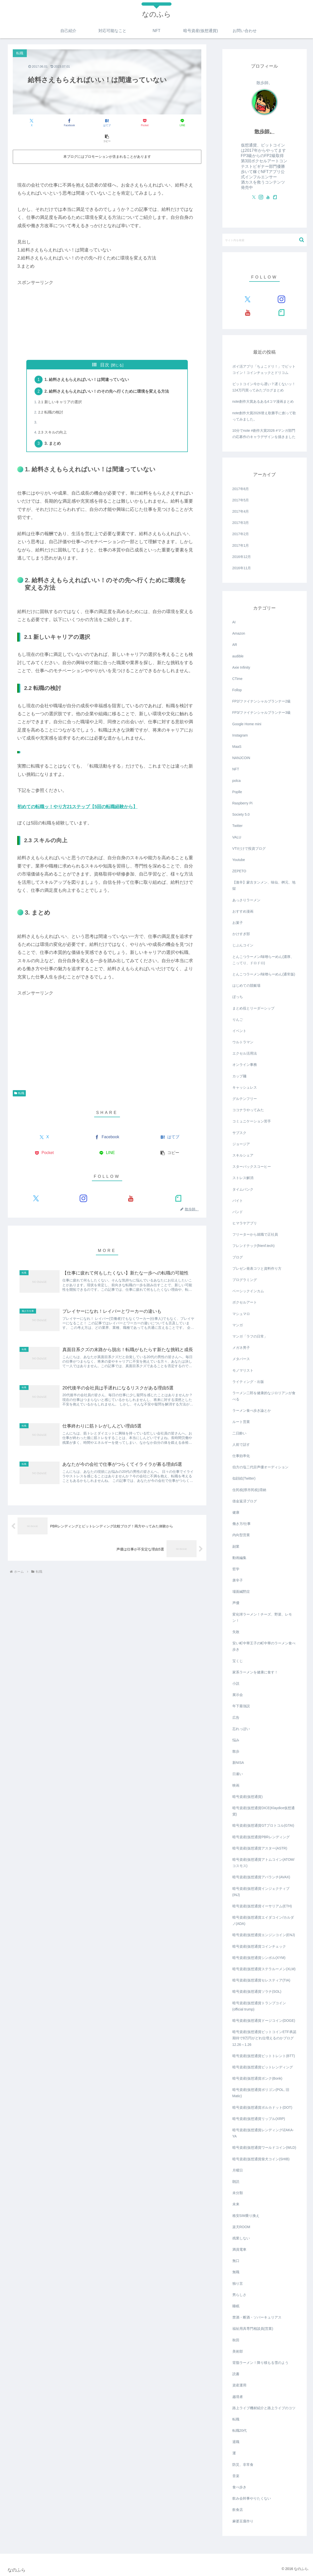 This screenshot has height=2576, width=313. I want to click on サブスク, so click(239, 1133).